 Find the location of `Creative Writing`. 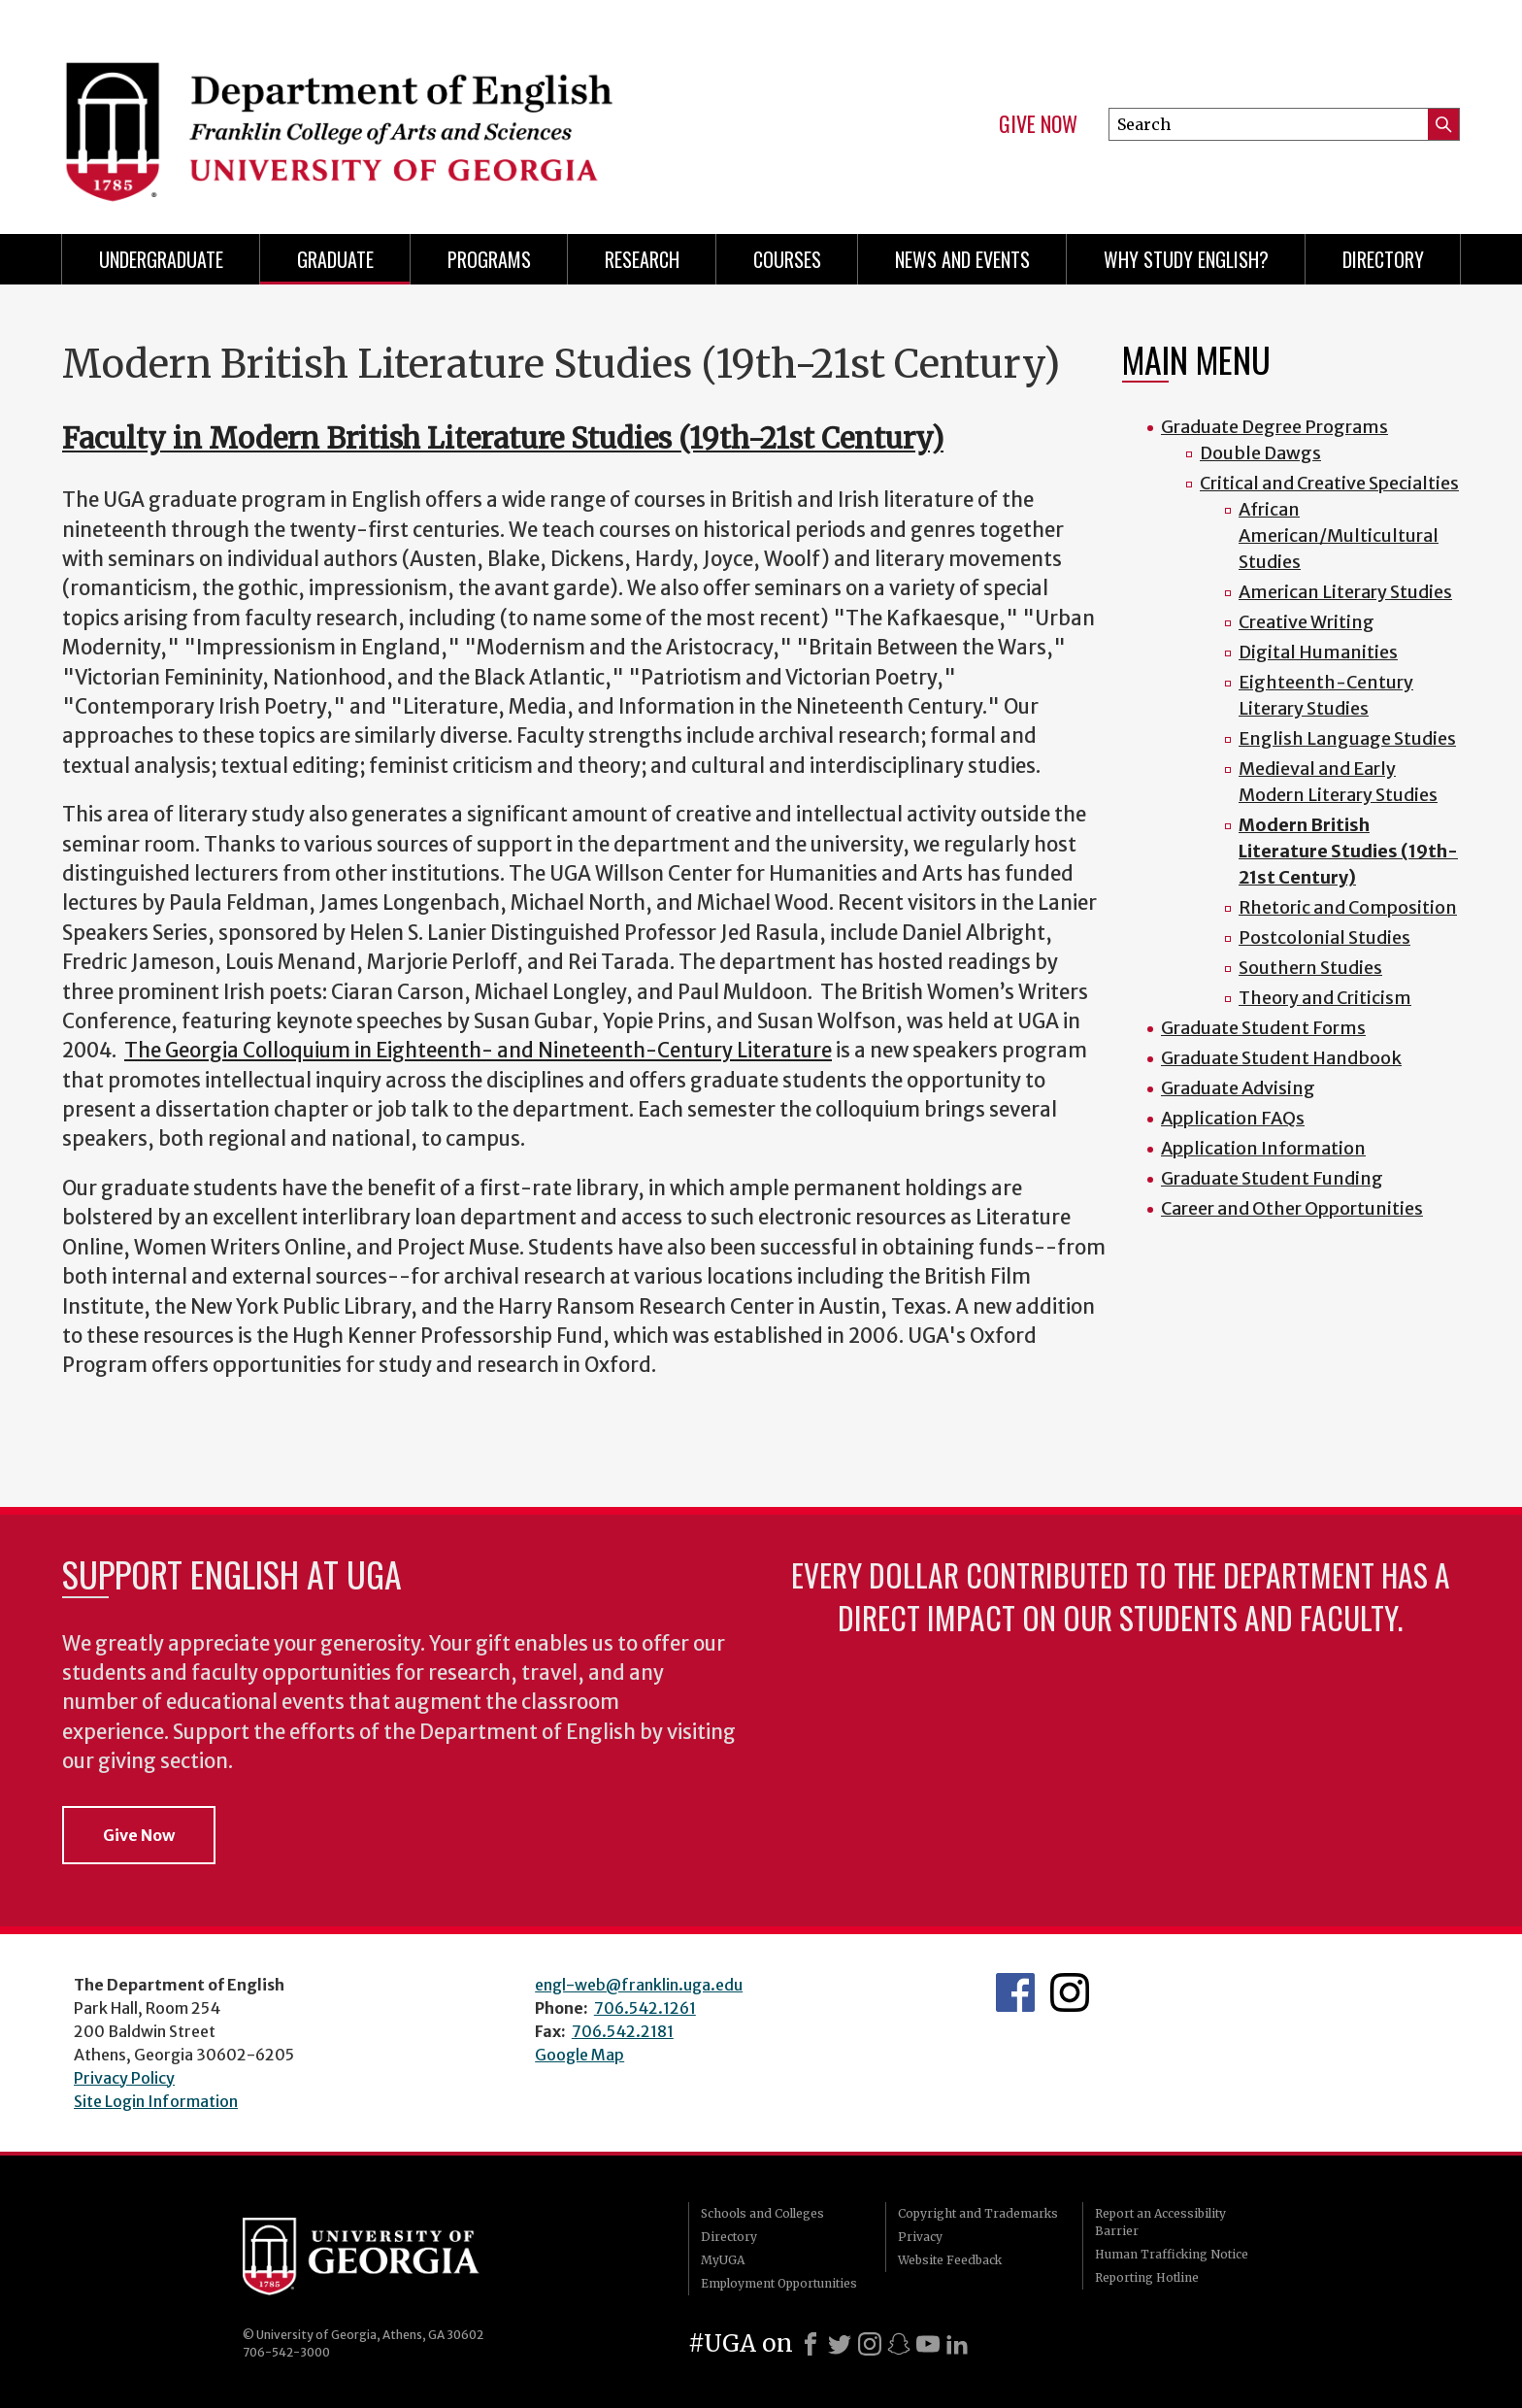

Creative Writing is located at coordinates (1306, 622).